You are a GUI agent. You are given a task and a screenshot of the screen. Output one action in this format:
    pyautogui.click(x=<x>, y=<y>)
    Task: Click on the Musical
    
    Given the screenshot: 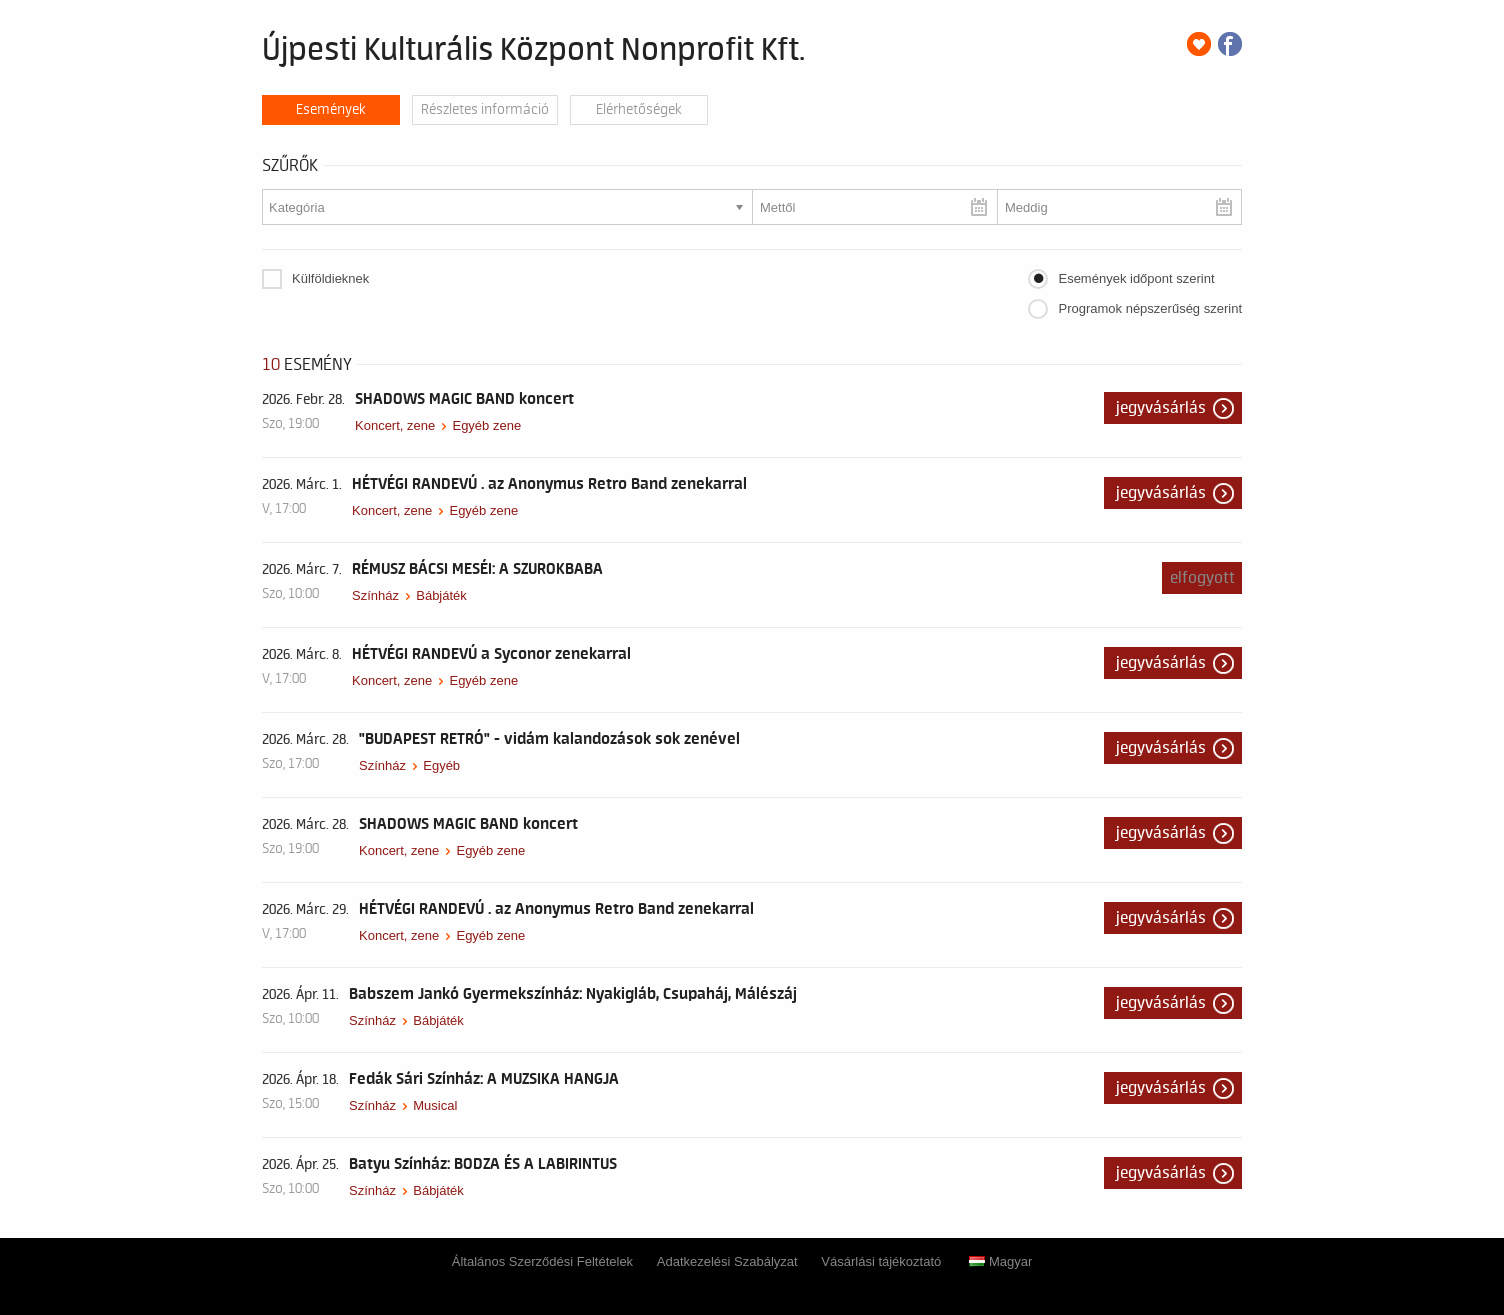 What is the action you would take?
    pyautogui.click(x=435, y=1105)
    